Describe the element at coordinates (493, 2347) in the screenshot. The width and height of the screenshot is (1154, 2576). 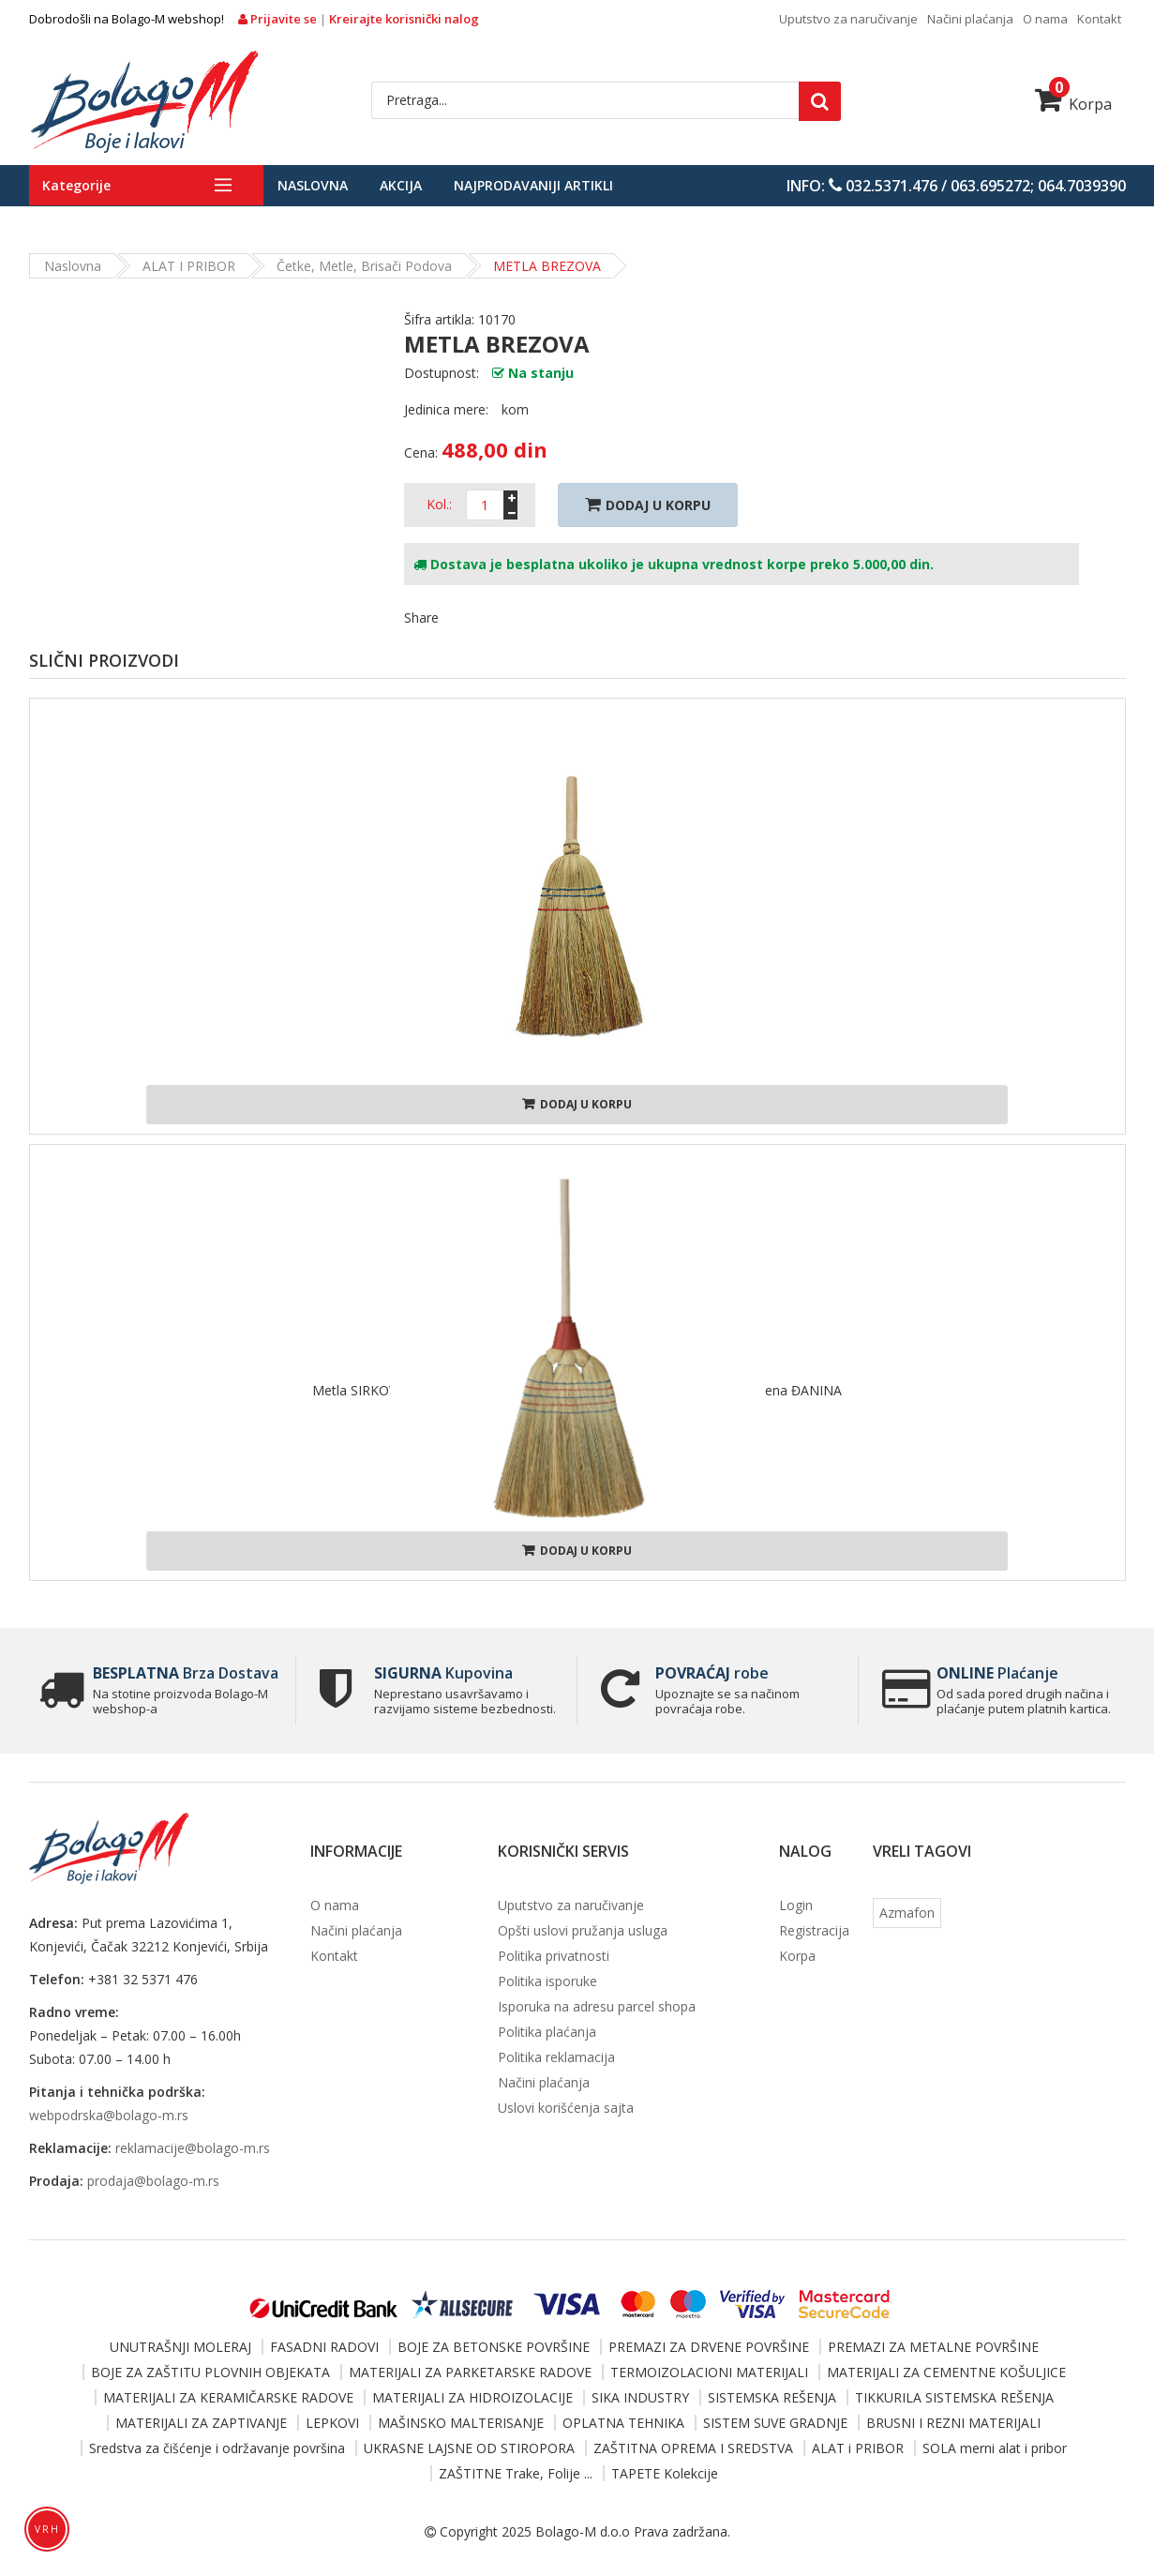
I see `BOJE ZA BETONSKE POVRŠINE` at that location.